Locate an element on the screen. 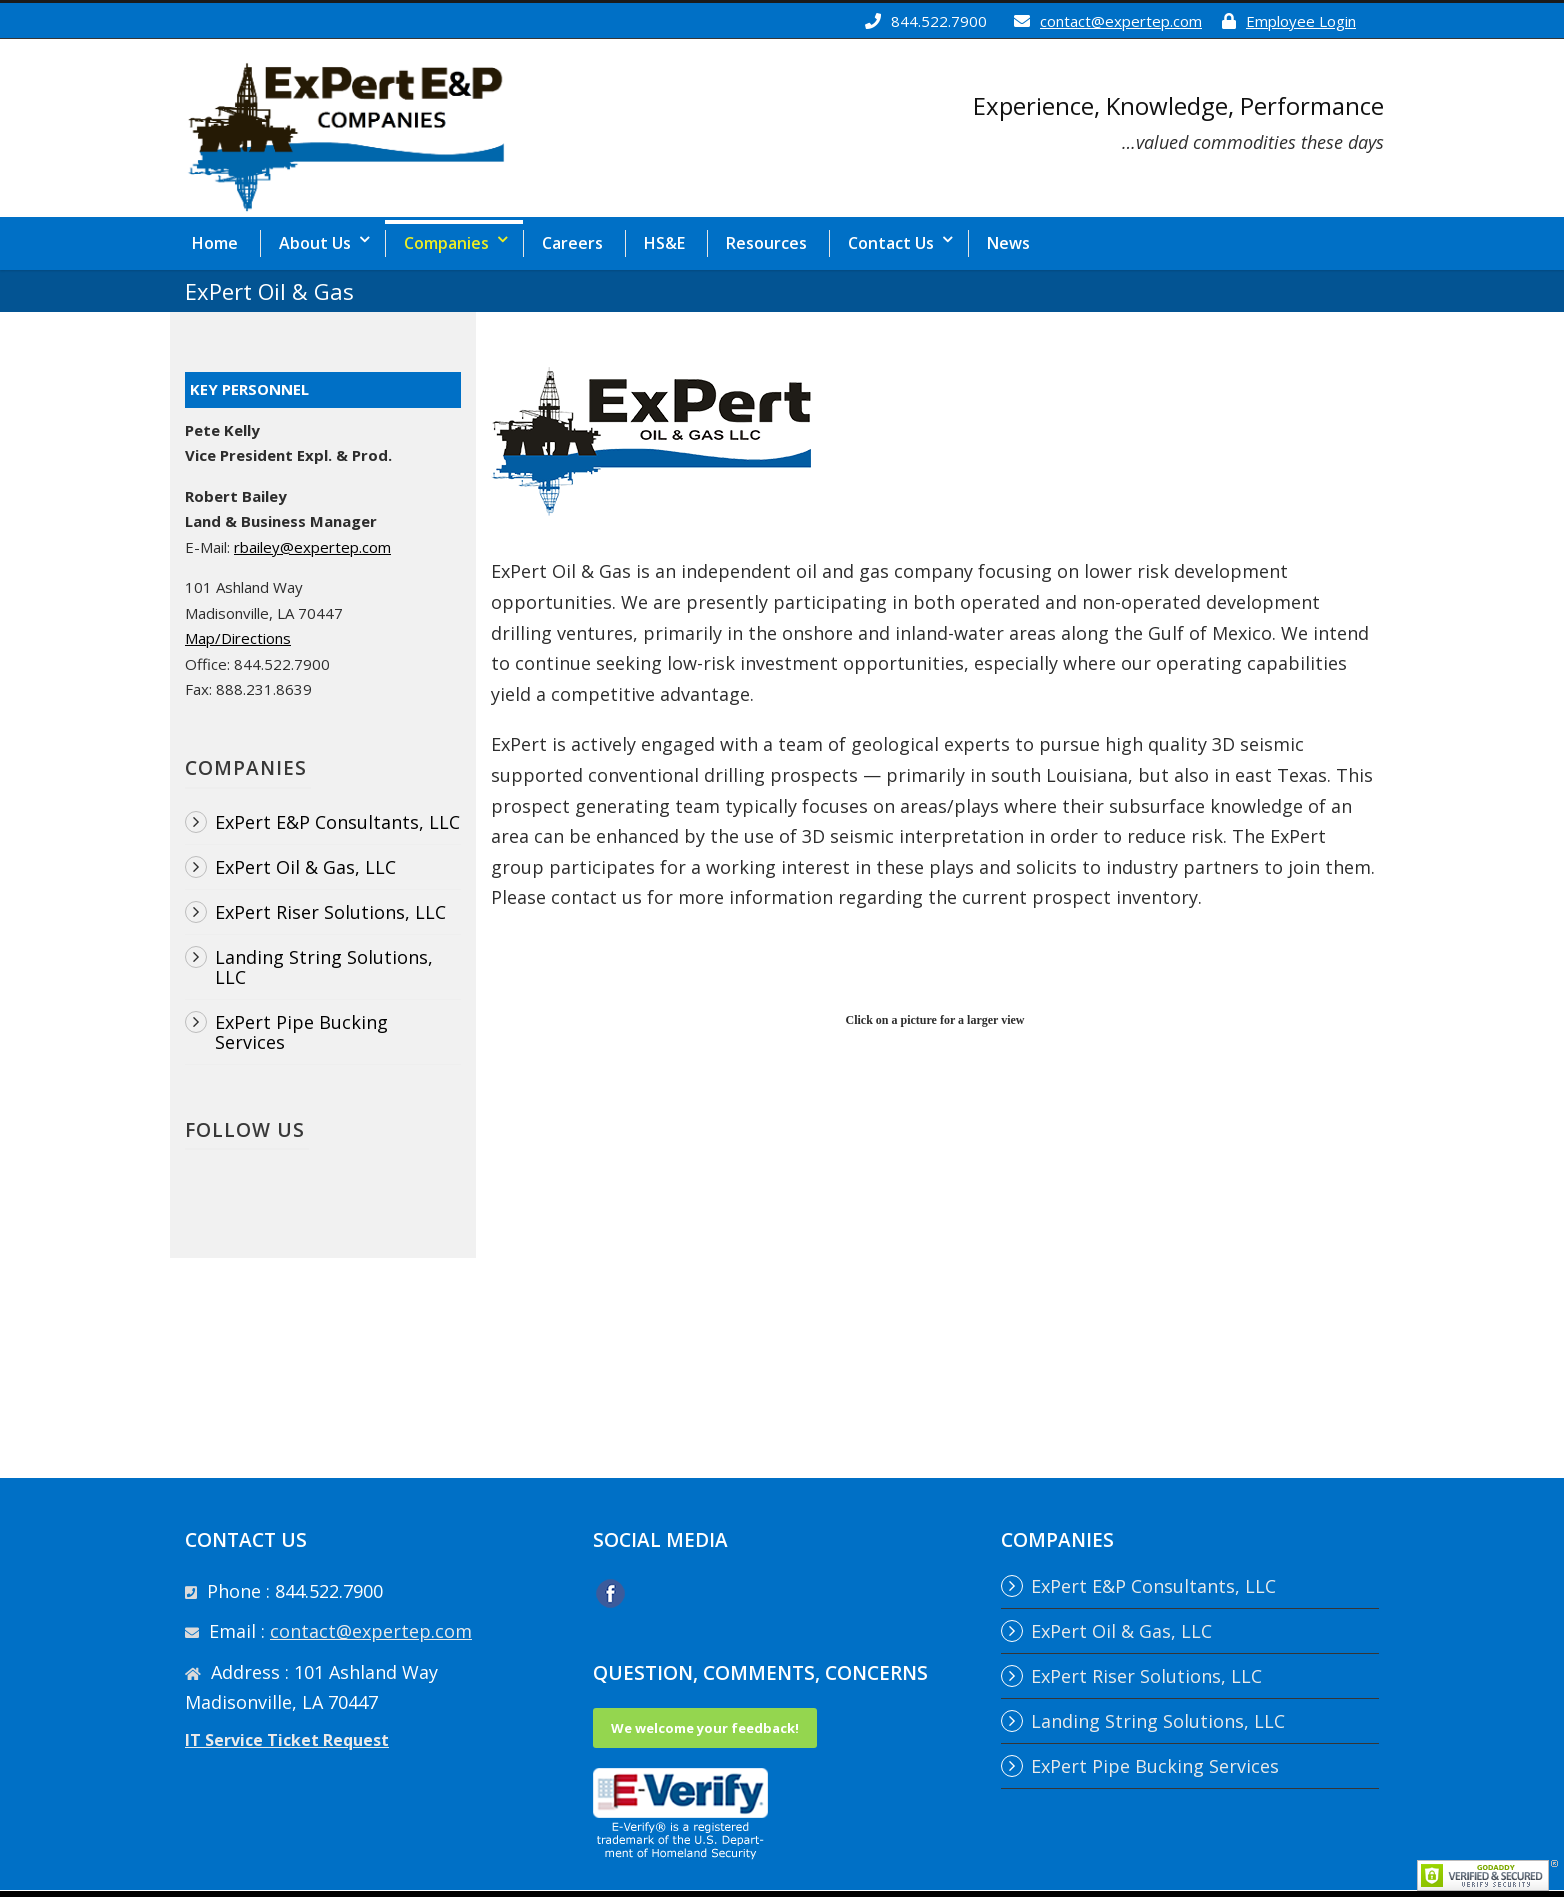  Resources is located at coordinates (766, 243).